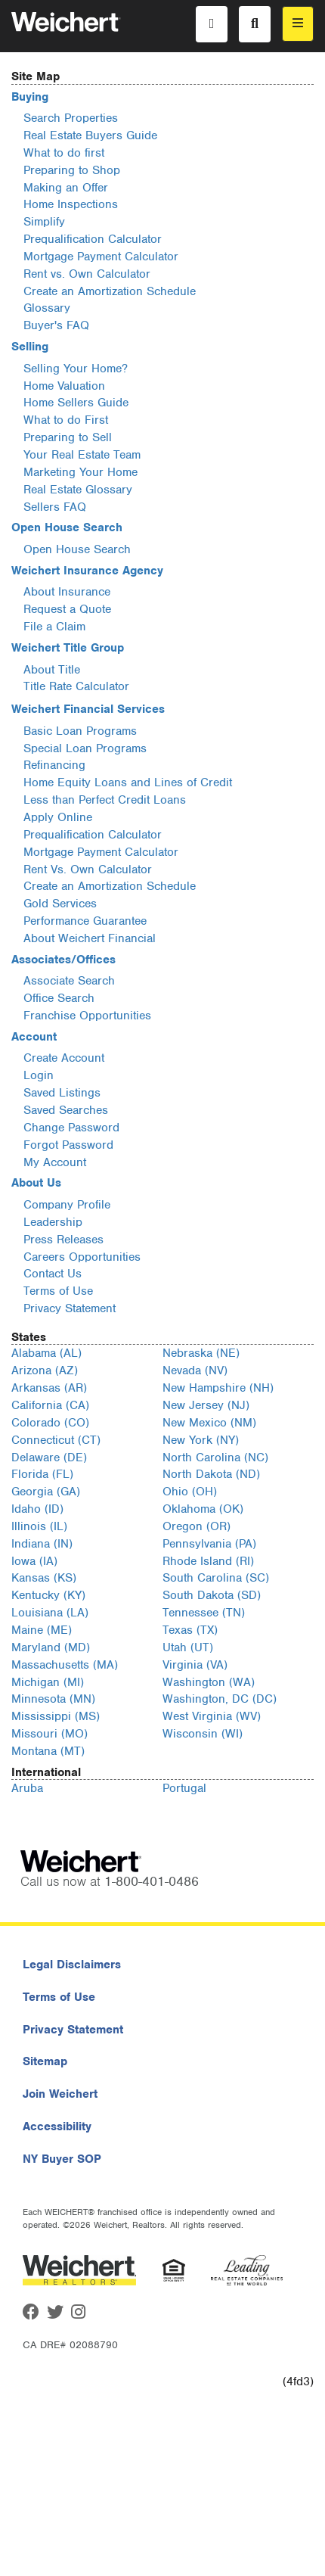 The height and width of the screenshot is (2576, 325). What do you see at coordinates (69, 1308) in the screenshot?
I see `Privacy Statement` at bounding box center [69, 1308].